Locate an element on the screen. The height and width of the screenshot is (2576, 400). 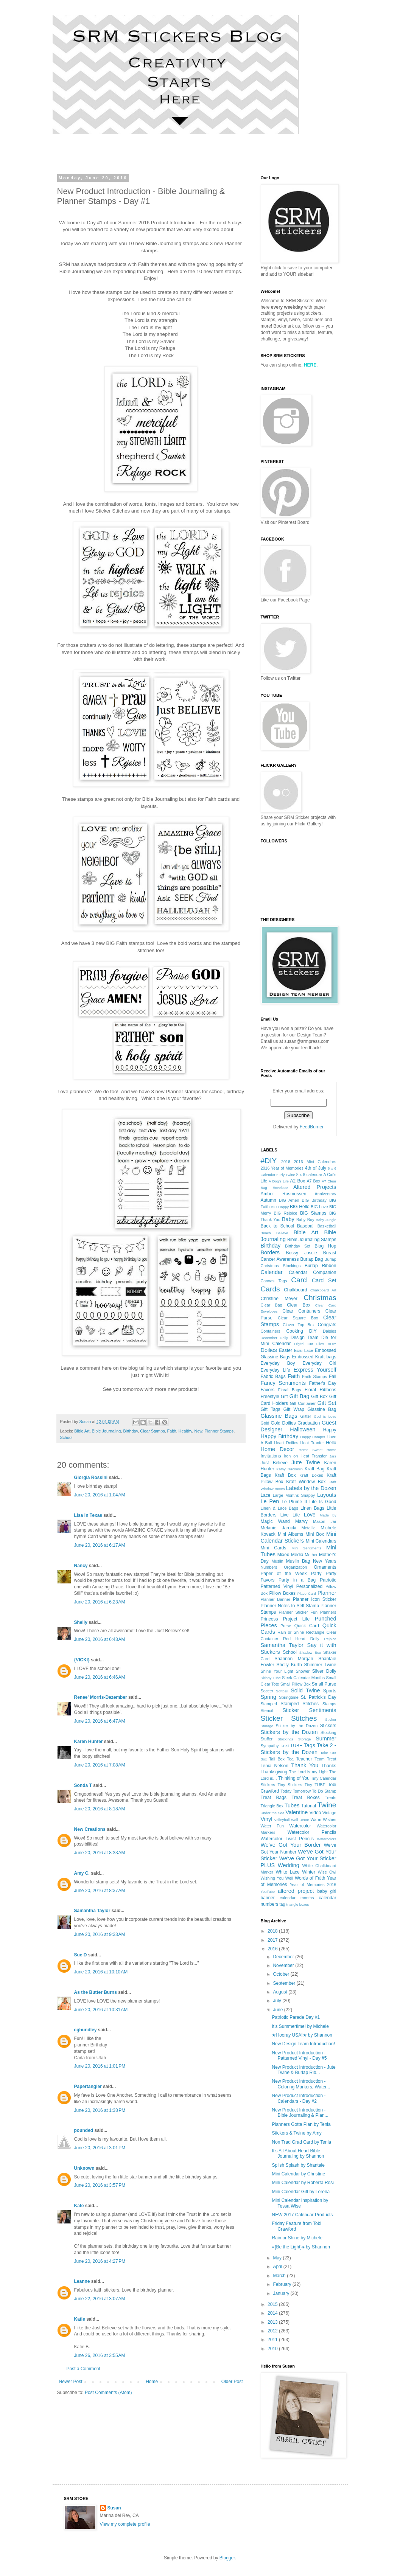
★Hooray USA!★ by Shannon is located at coordinates (302, 2035).